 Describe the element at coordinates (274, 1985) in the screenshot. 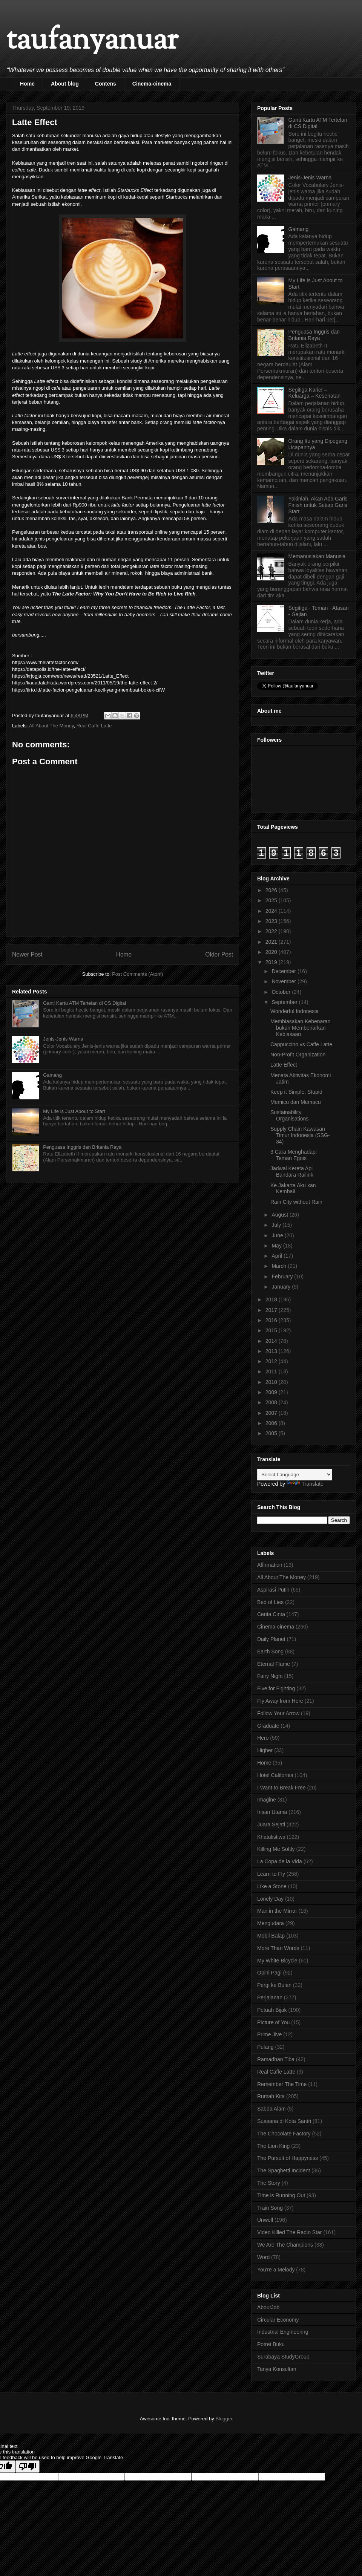

I see `Pergi ke Bulan` at that location.